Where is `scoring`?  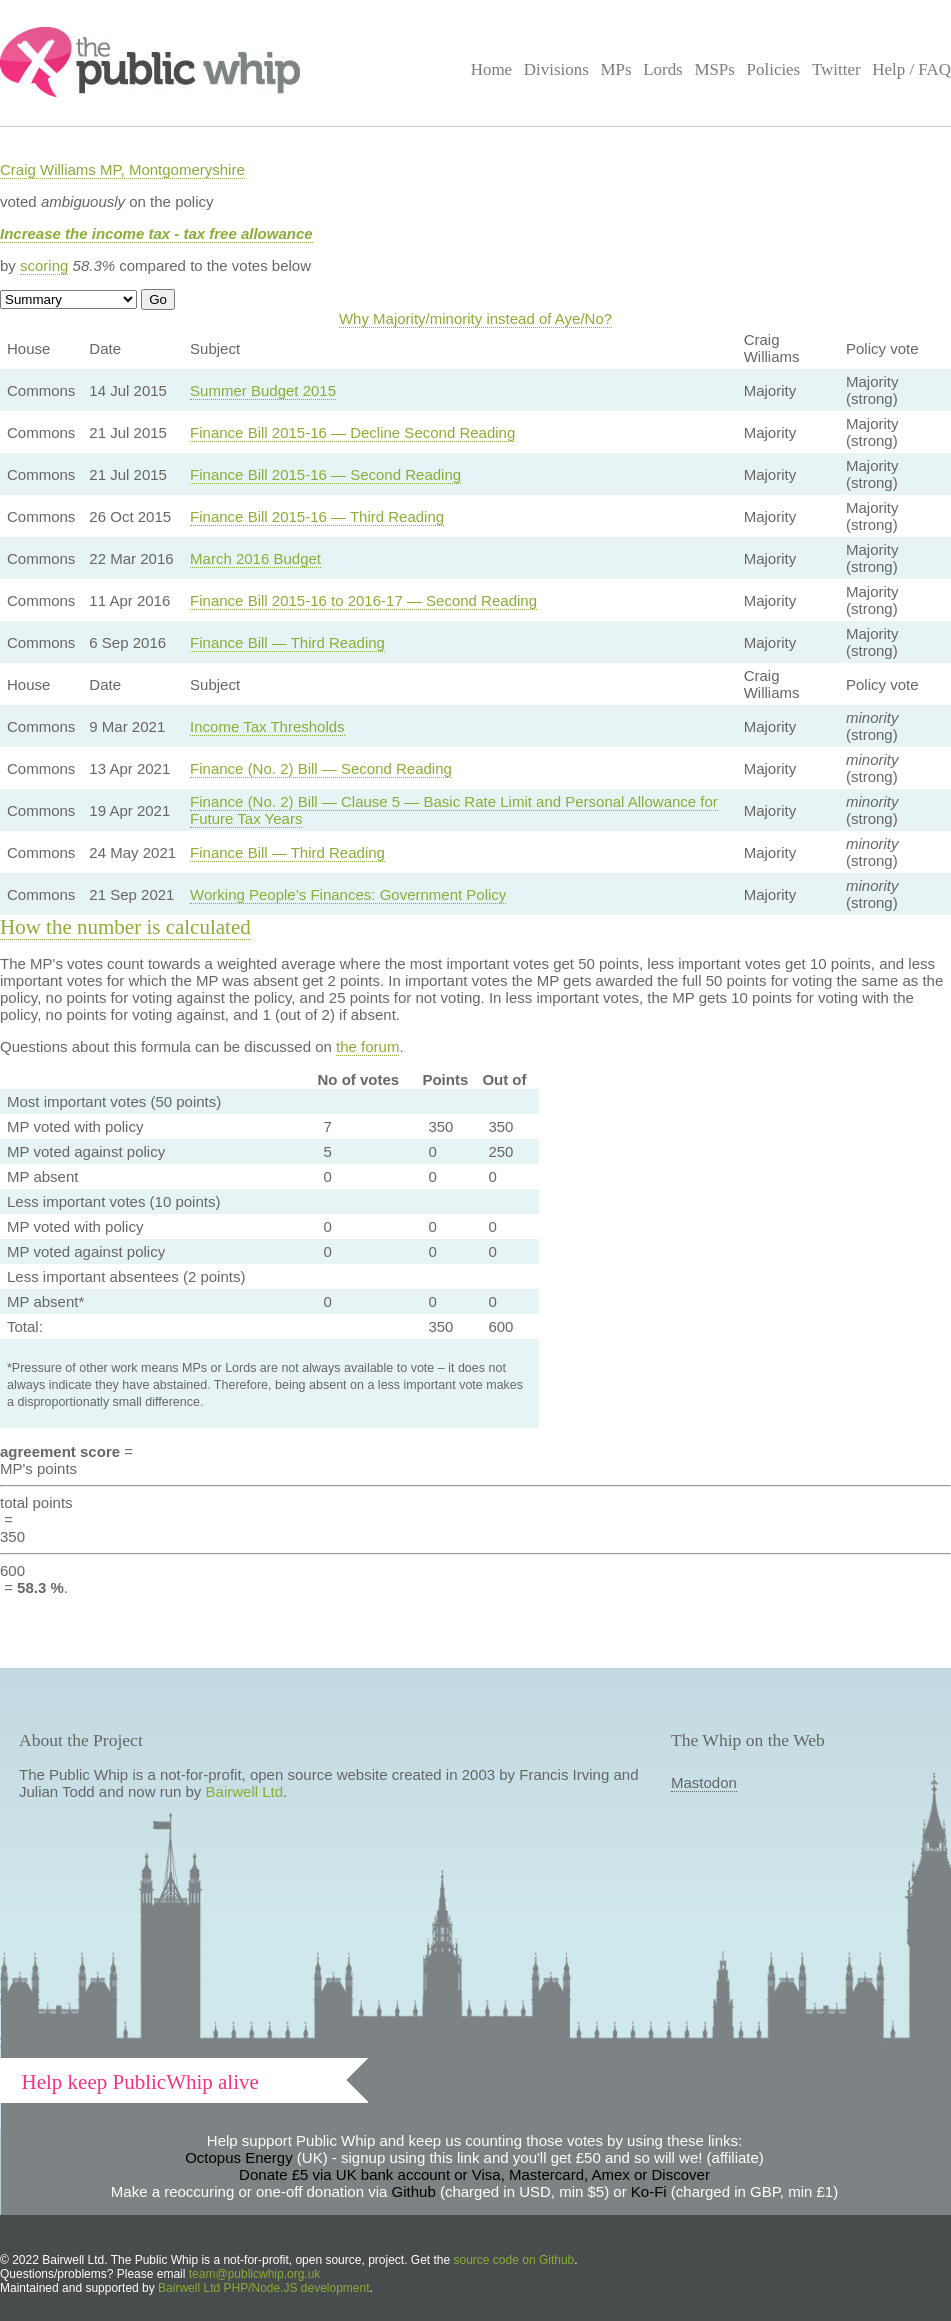
scoring is located at coordinates (44, 265).